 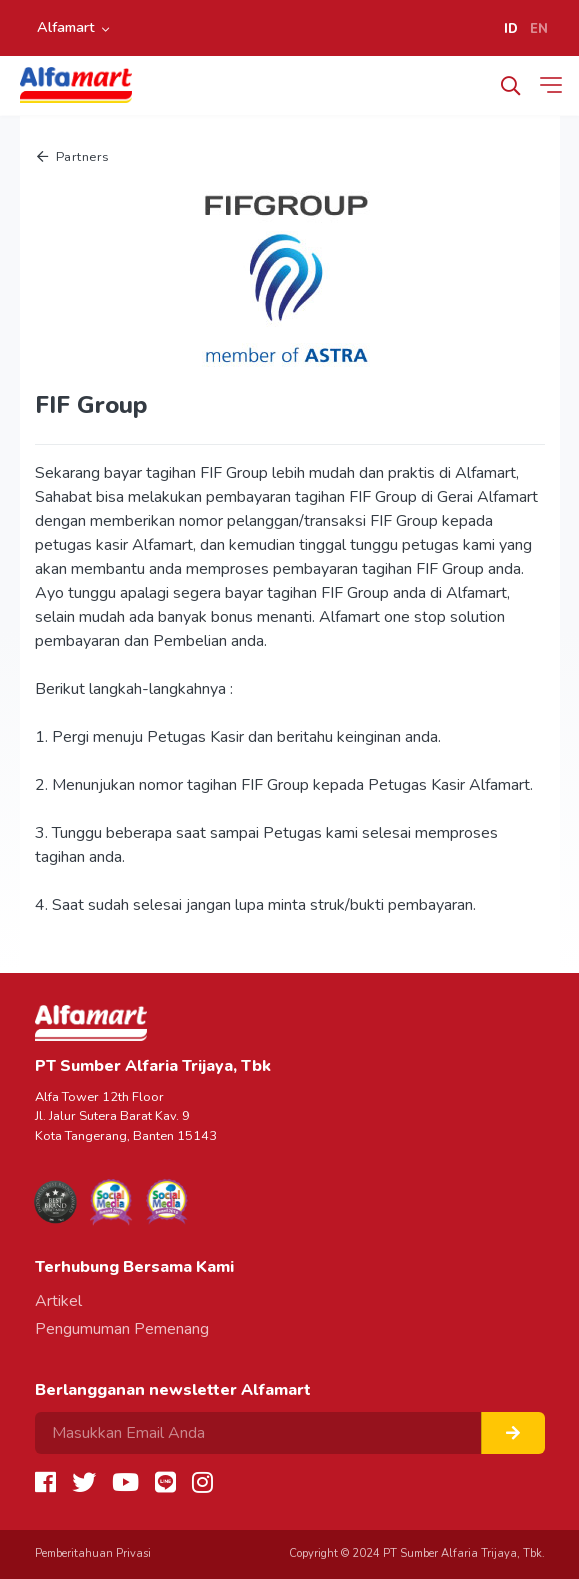 I want to click on EN, so click(x=539, y=29).